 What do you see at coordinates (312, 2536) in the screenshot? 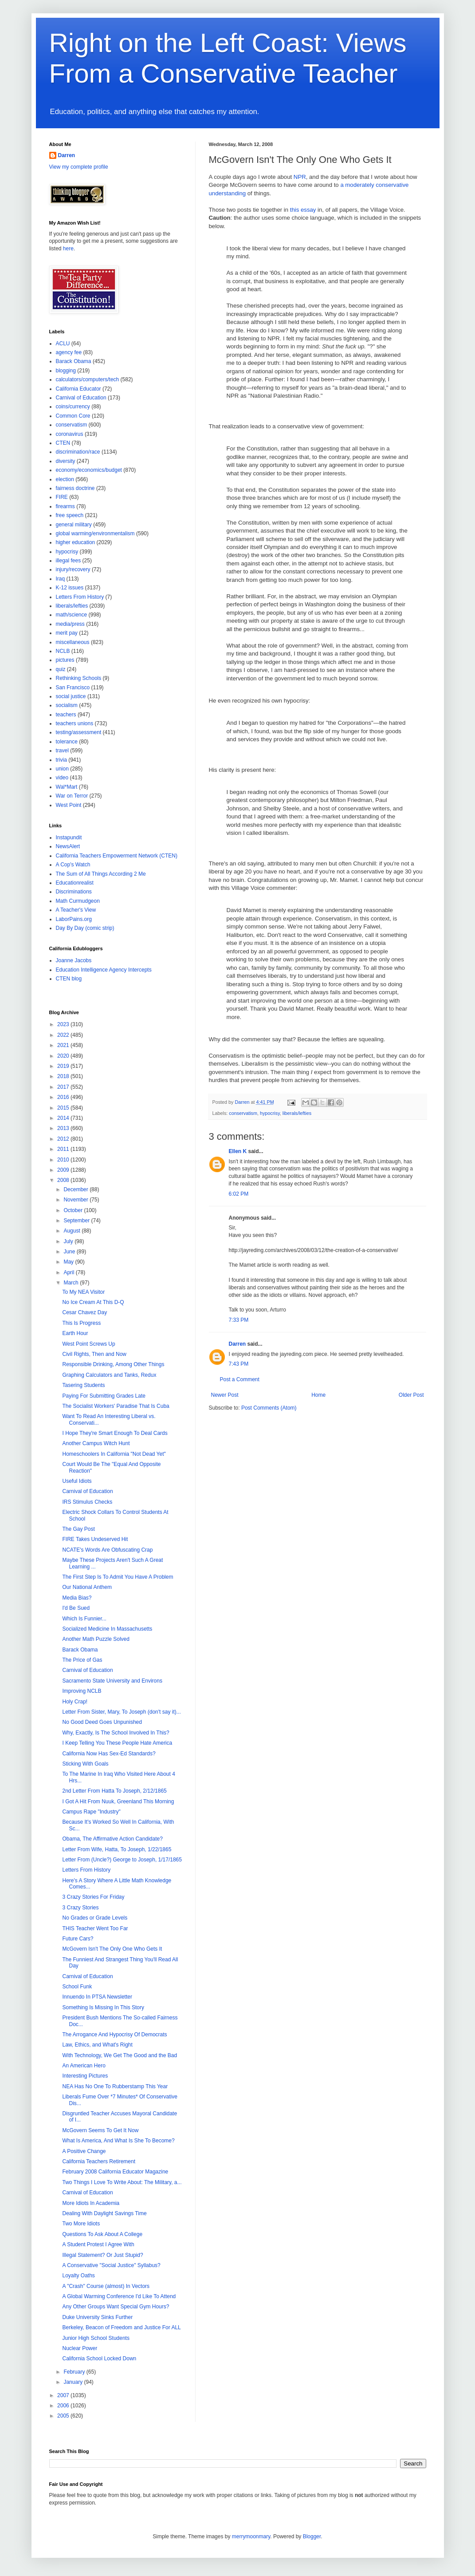
I see `Blogger` at bounding box center [312, 2536].